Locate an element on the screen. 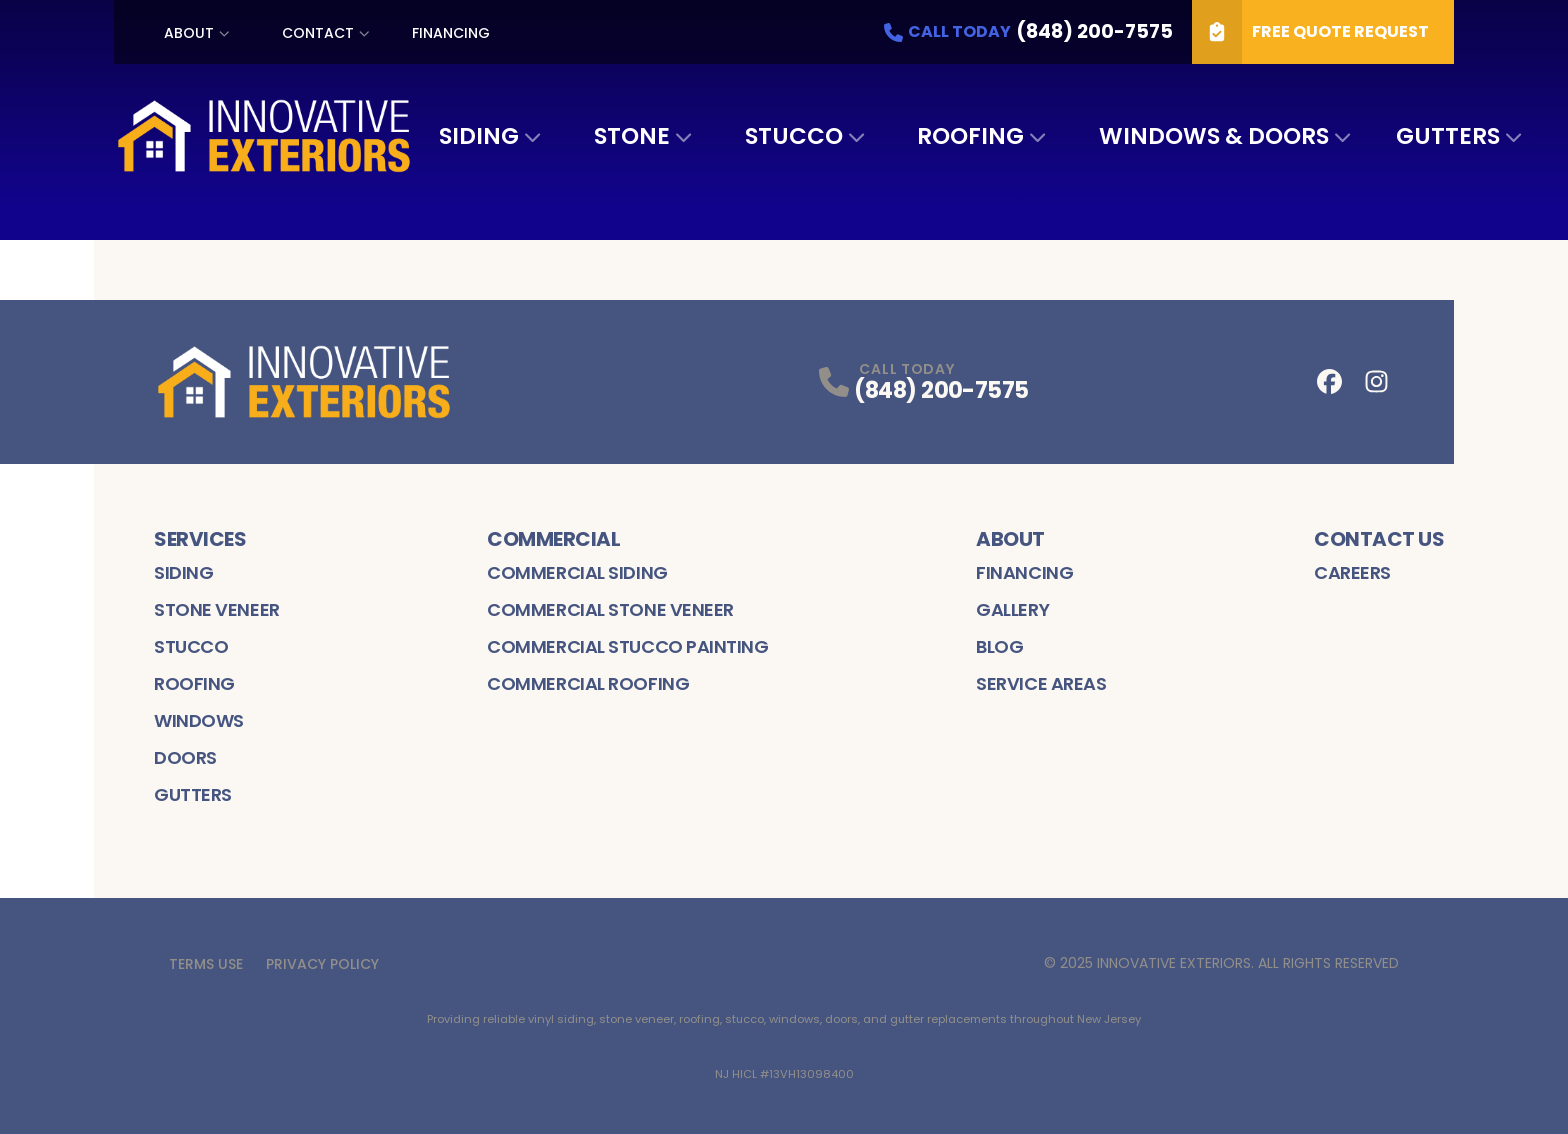  Commercial is located at coordinates (553, 539).